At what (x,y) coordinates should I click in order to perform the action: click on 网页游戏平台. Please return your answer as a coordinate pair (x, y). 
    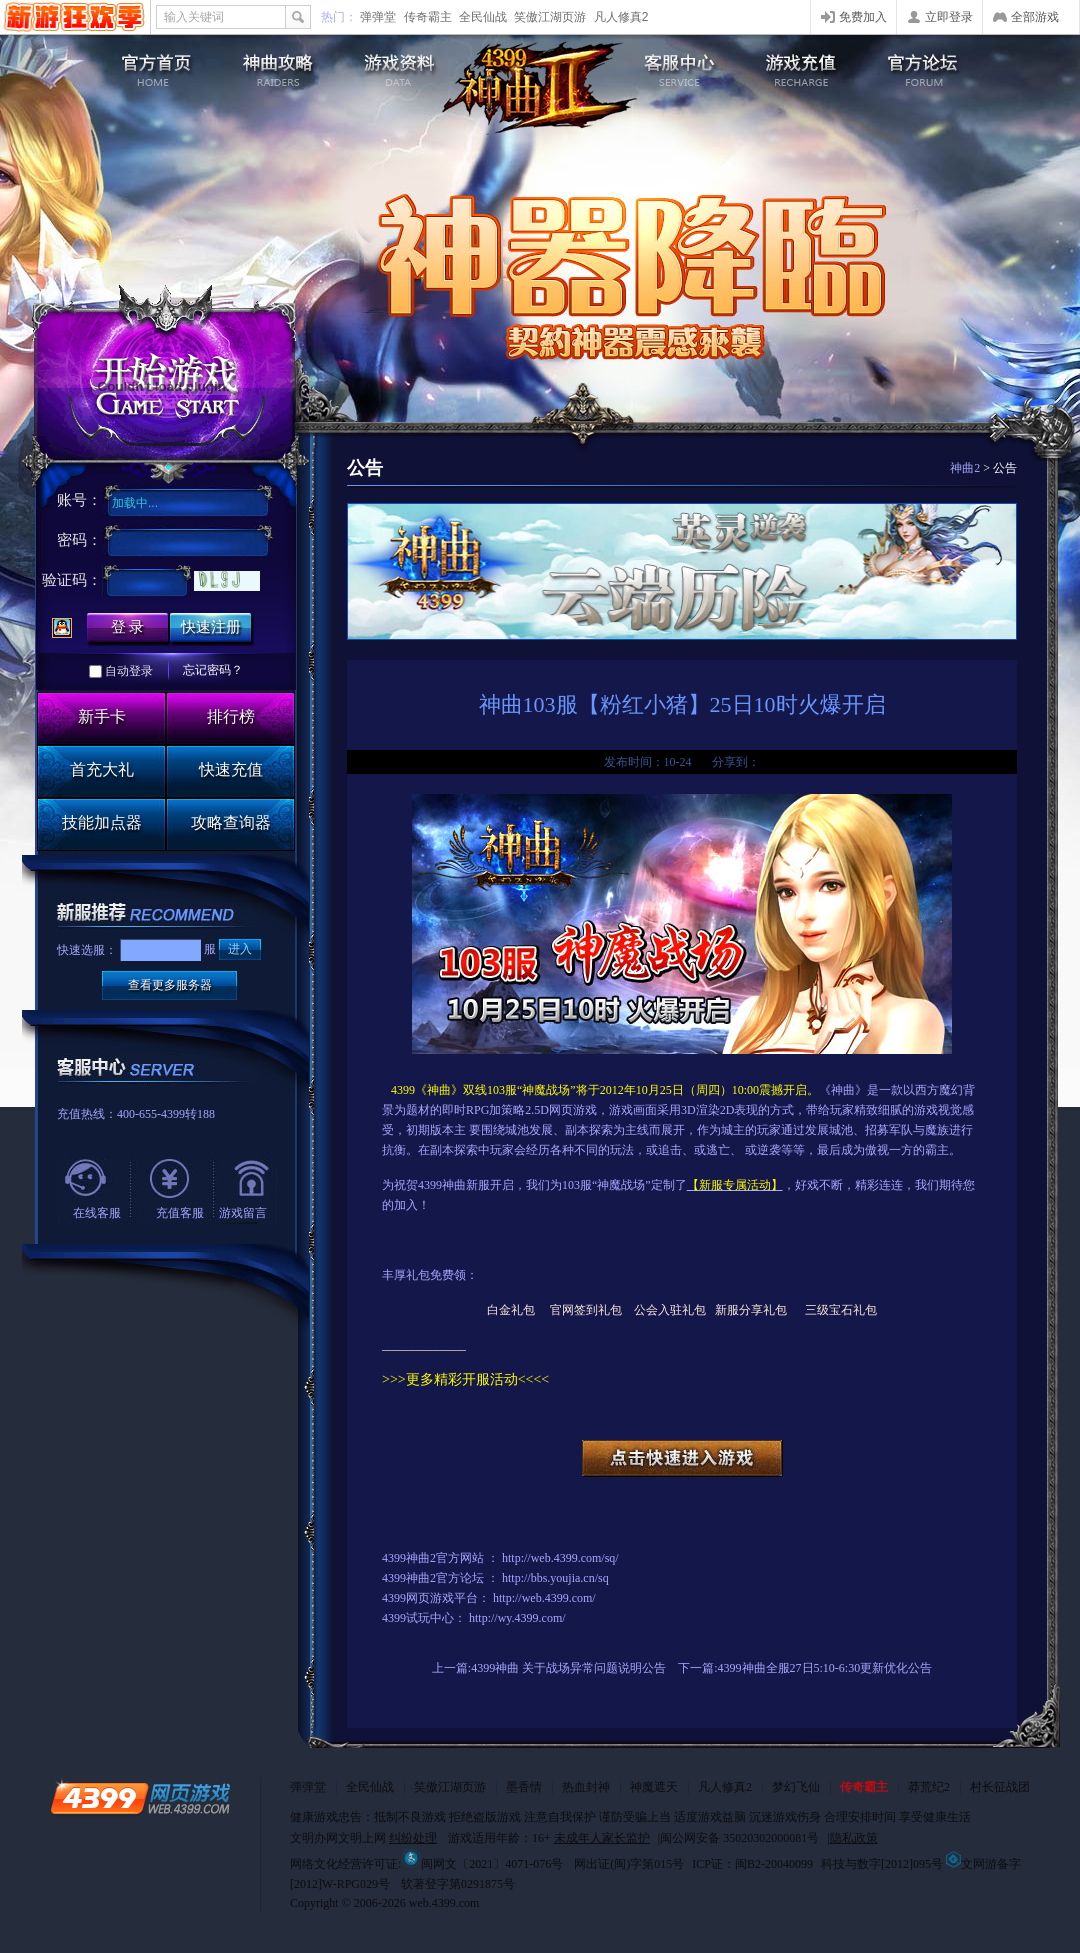
    Looking at the image, I should click on (442, 1598).